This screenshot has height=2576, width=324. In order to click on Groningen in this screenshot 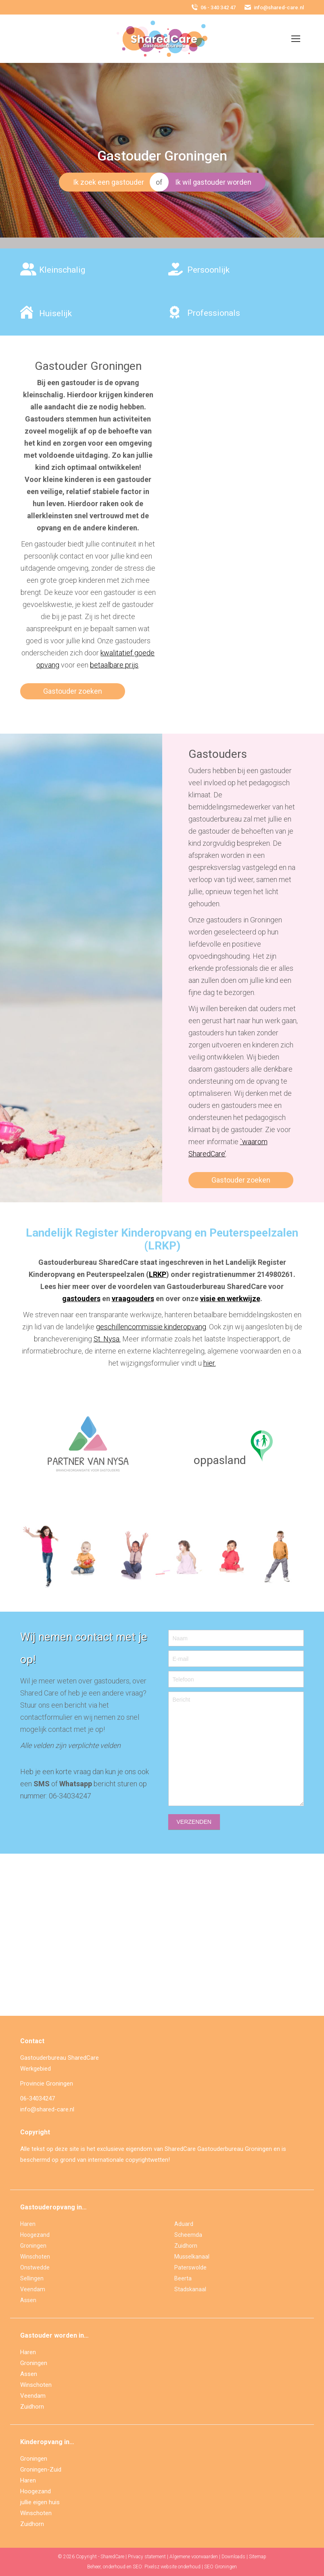, I will do `click(33, 2245)`.